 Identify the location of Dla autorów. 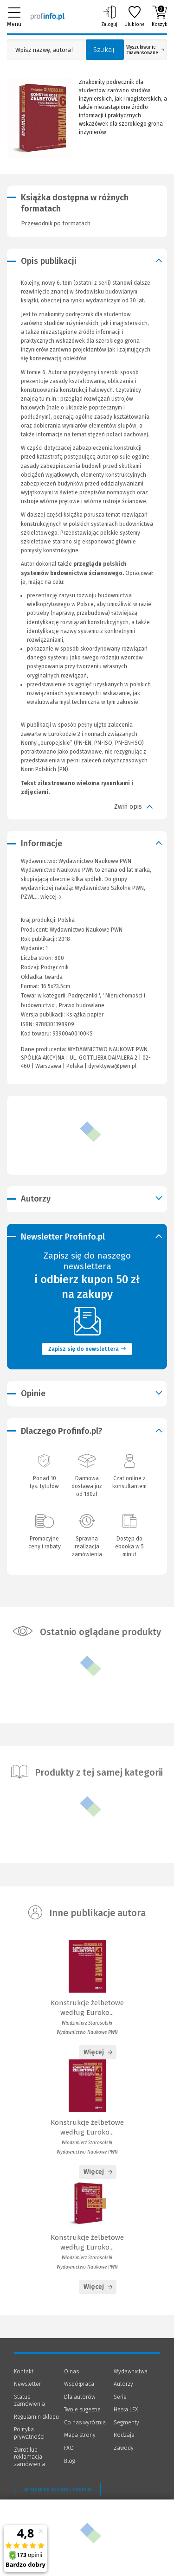
(79, 2397).